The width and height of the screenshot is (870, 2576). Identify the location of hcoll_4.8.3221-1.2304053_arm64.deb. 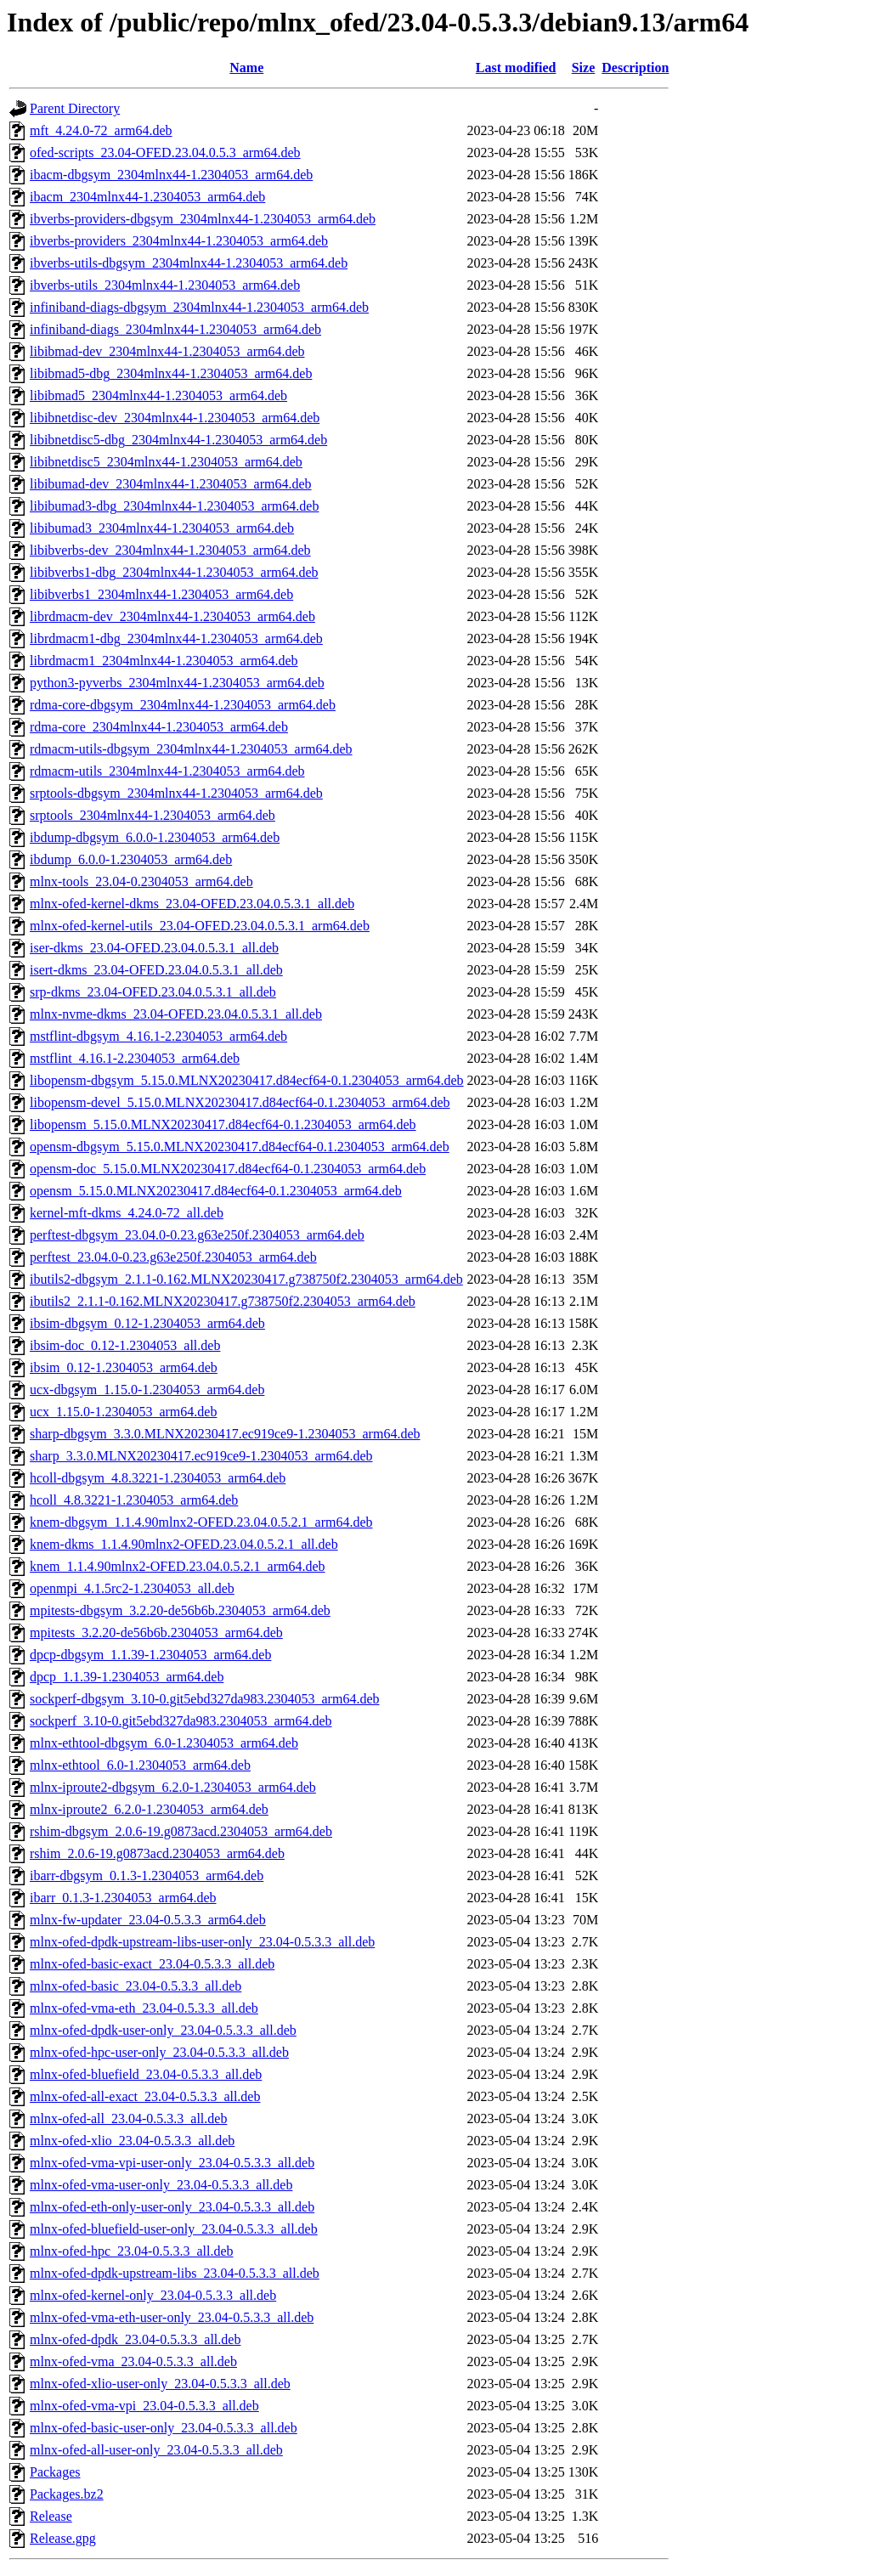
(134, 1500).